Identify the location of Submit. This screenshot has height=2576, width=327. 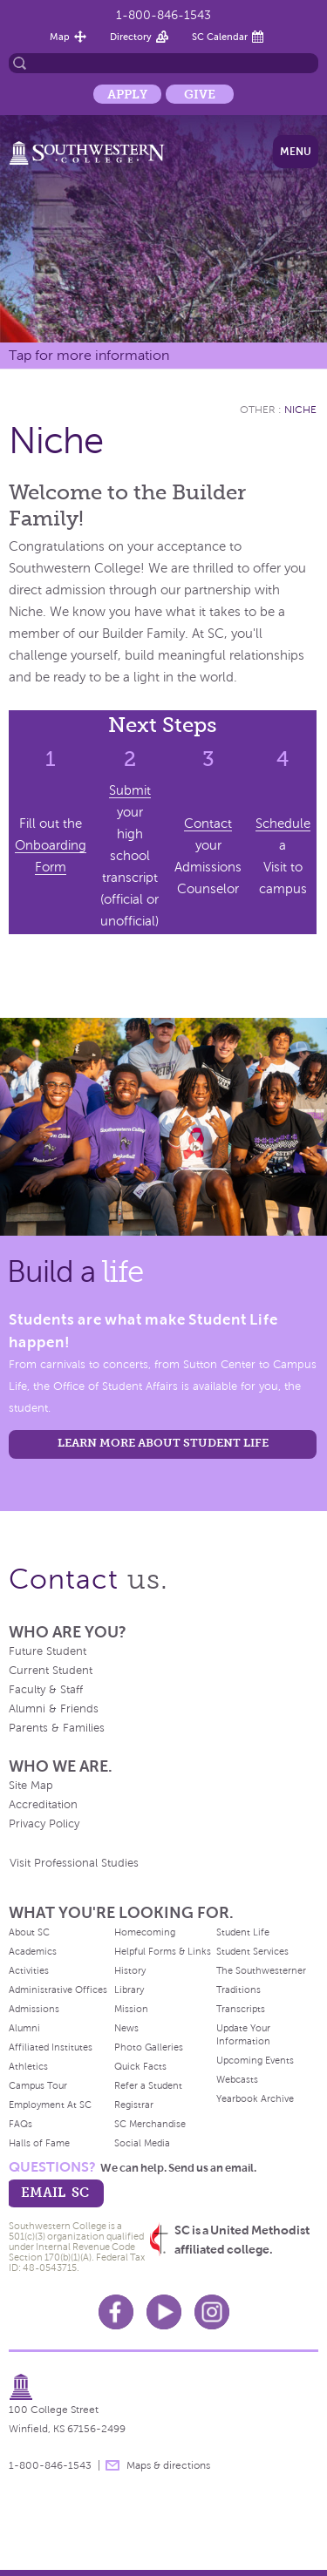
(130, 790).